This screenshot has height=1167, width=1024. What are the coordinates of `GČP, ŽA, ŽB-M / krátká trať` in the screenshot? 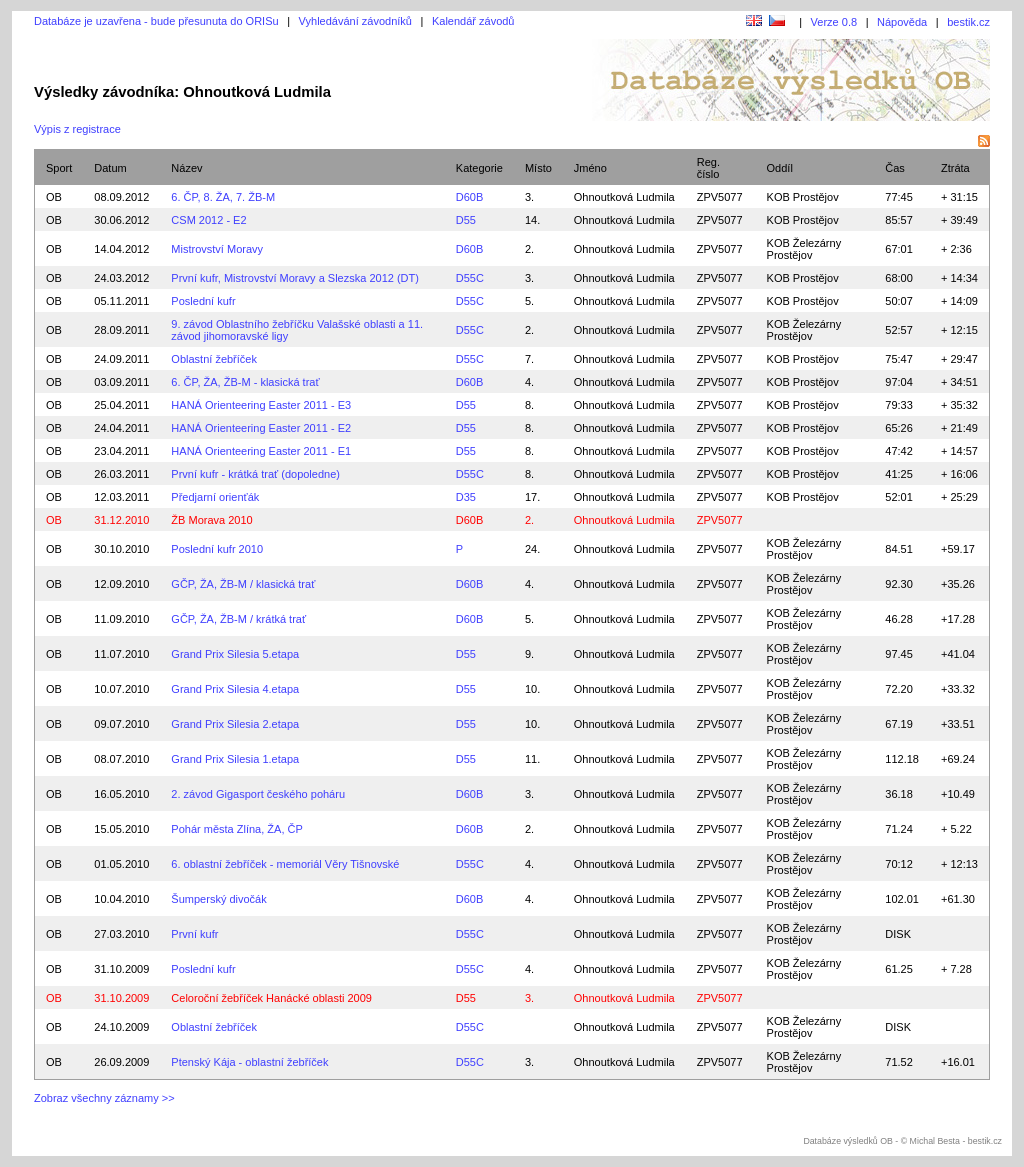 It's located at (238, 619).